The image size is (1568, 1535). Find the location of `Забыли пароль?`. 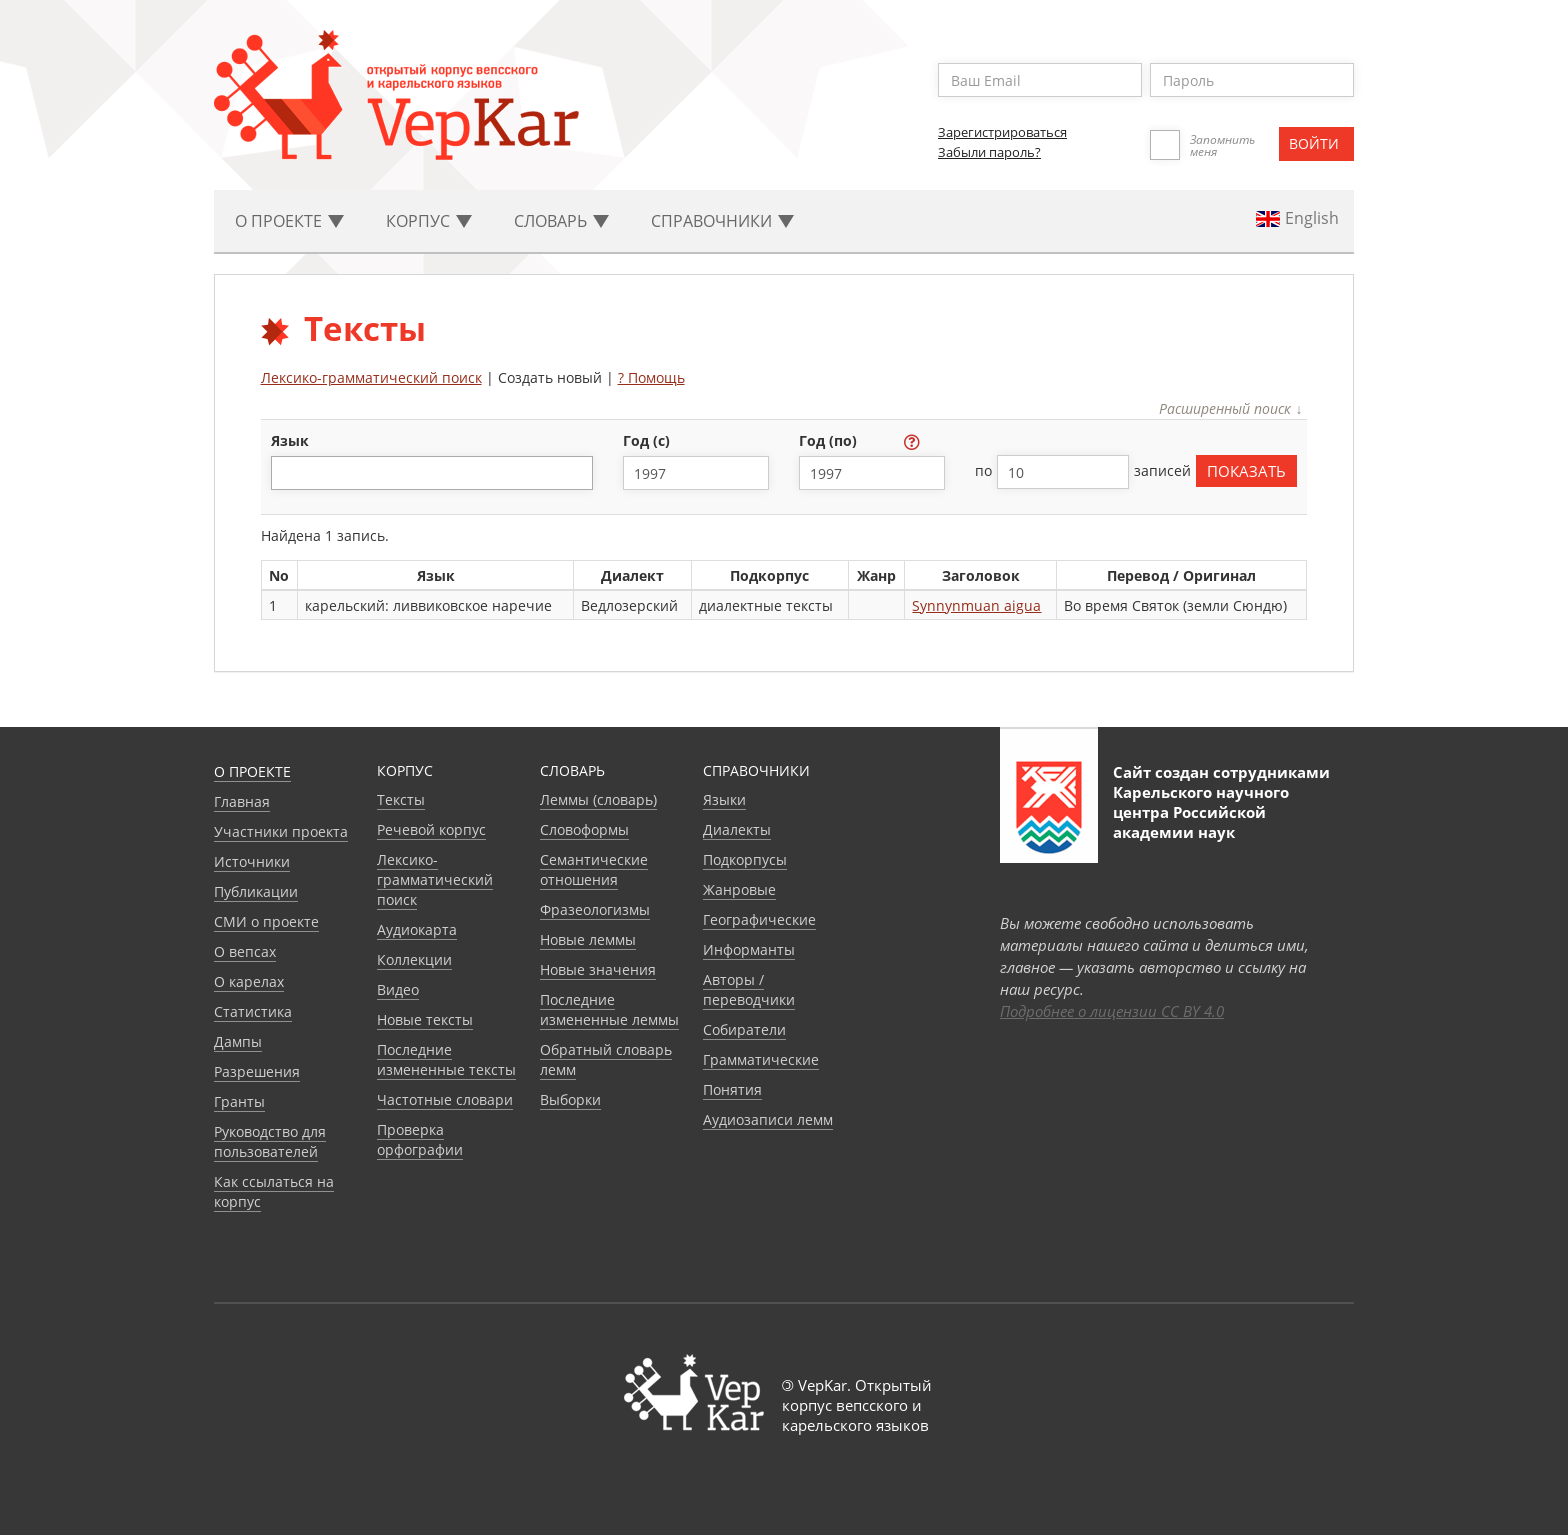

Забыли пароль? is located at coordinates (989, 152).